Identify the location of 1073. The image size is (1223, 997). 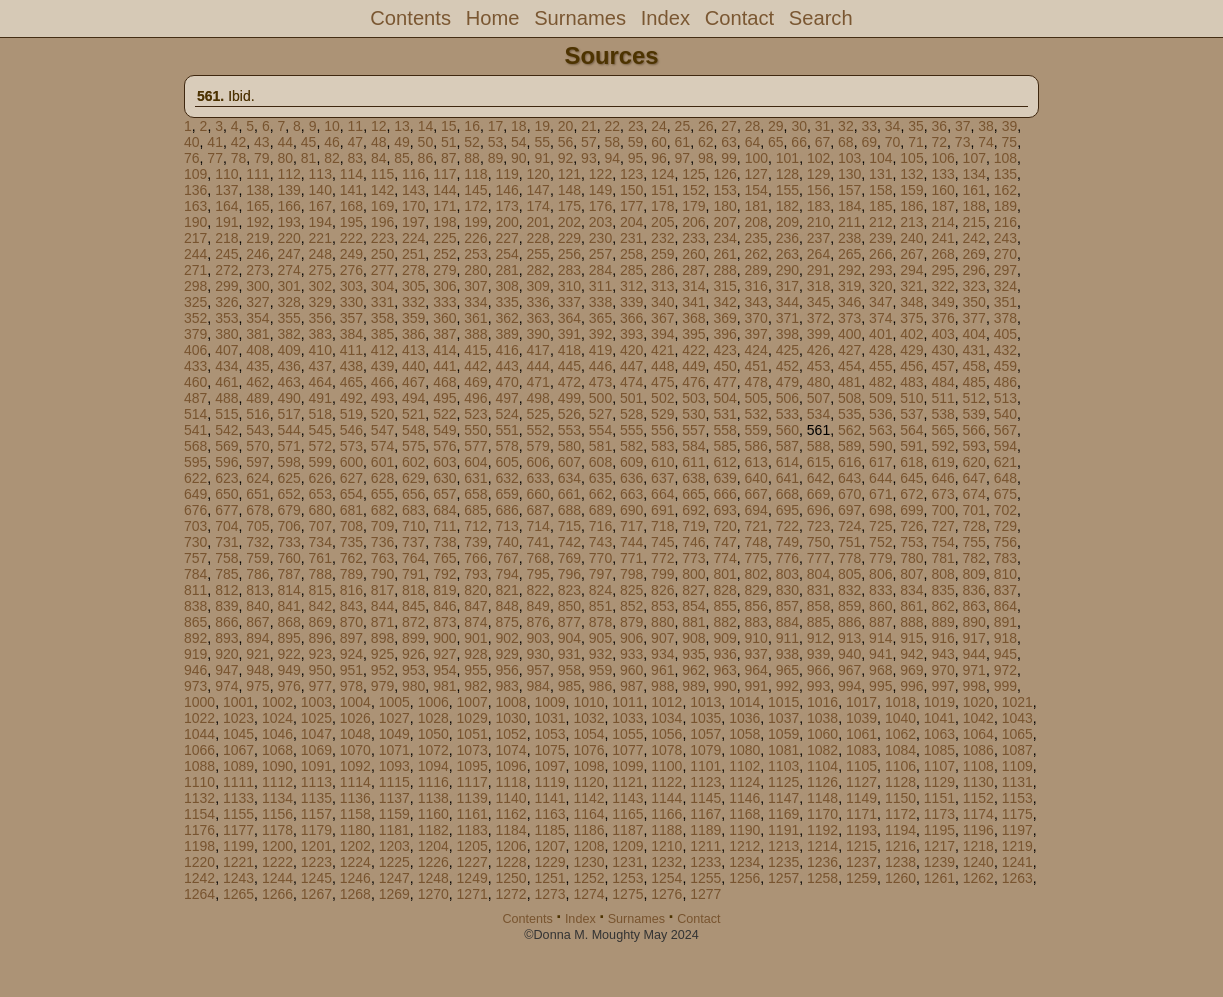
(472, 750).